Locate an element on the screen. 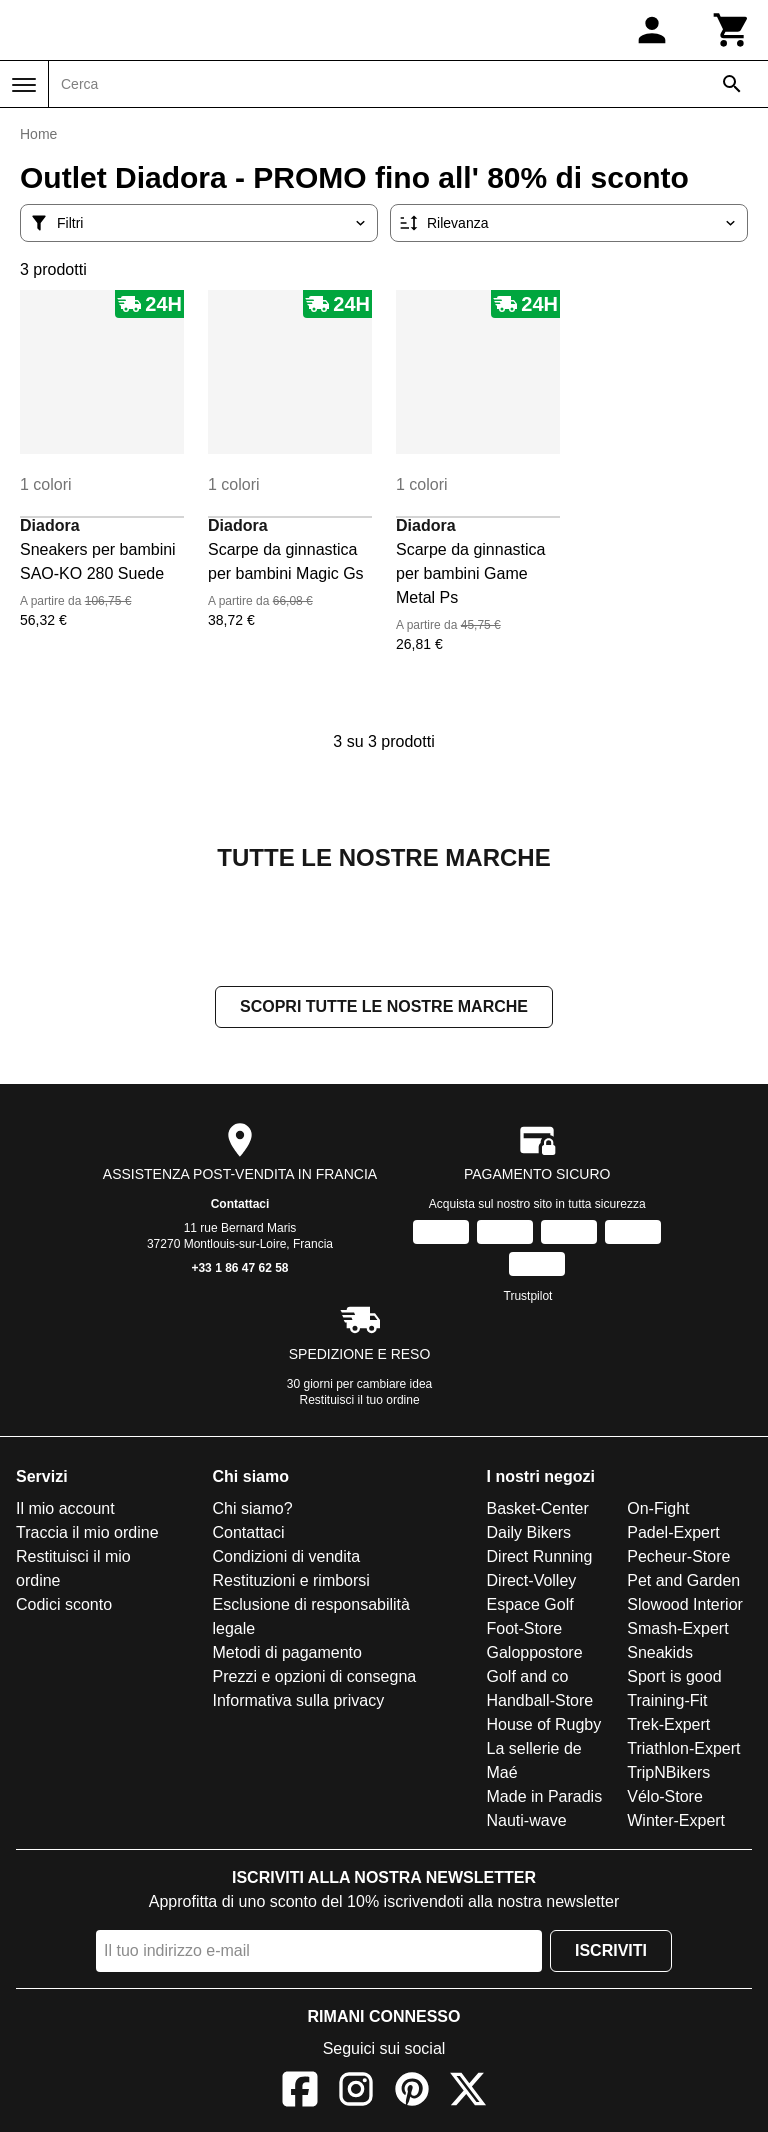  Prezzi e opzioni di consegna is located at coordinates (315, 1678).